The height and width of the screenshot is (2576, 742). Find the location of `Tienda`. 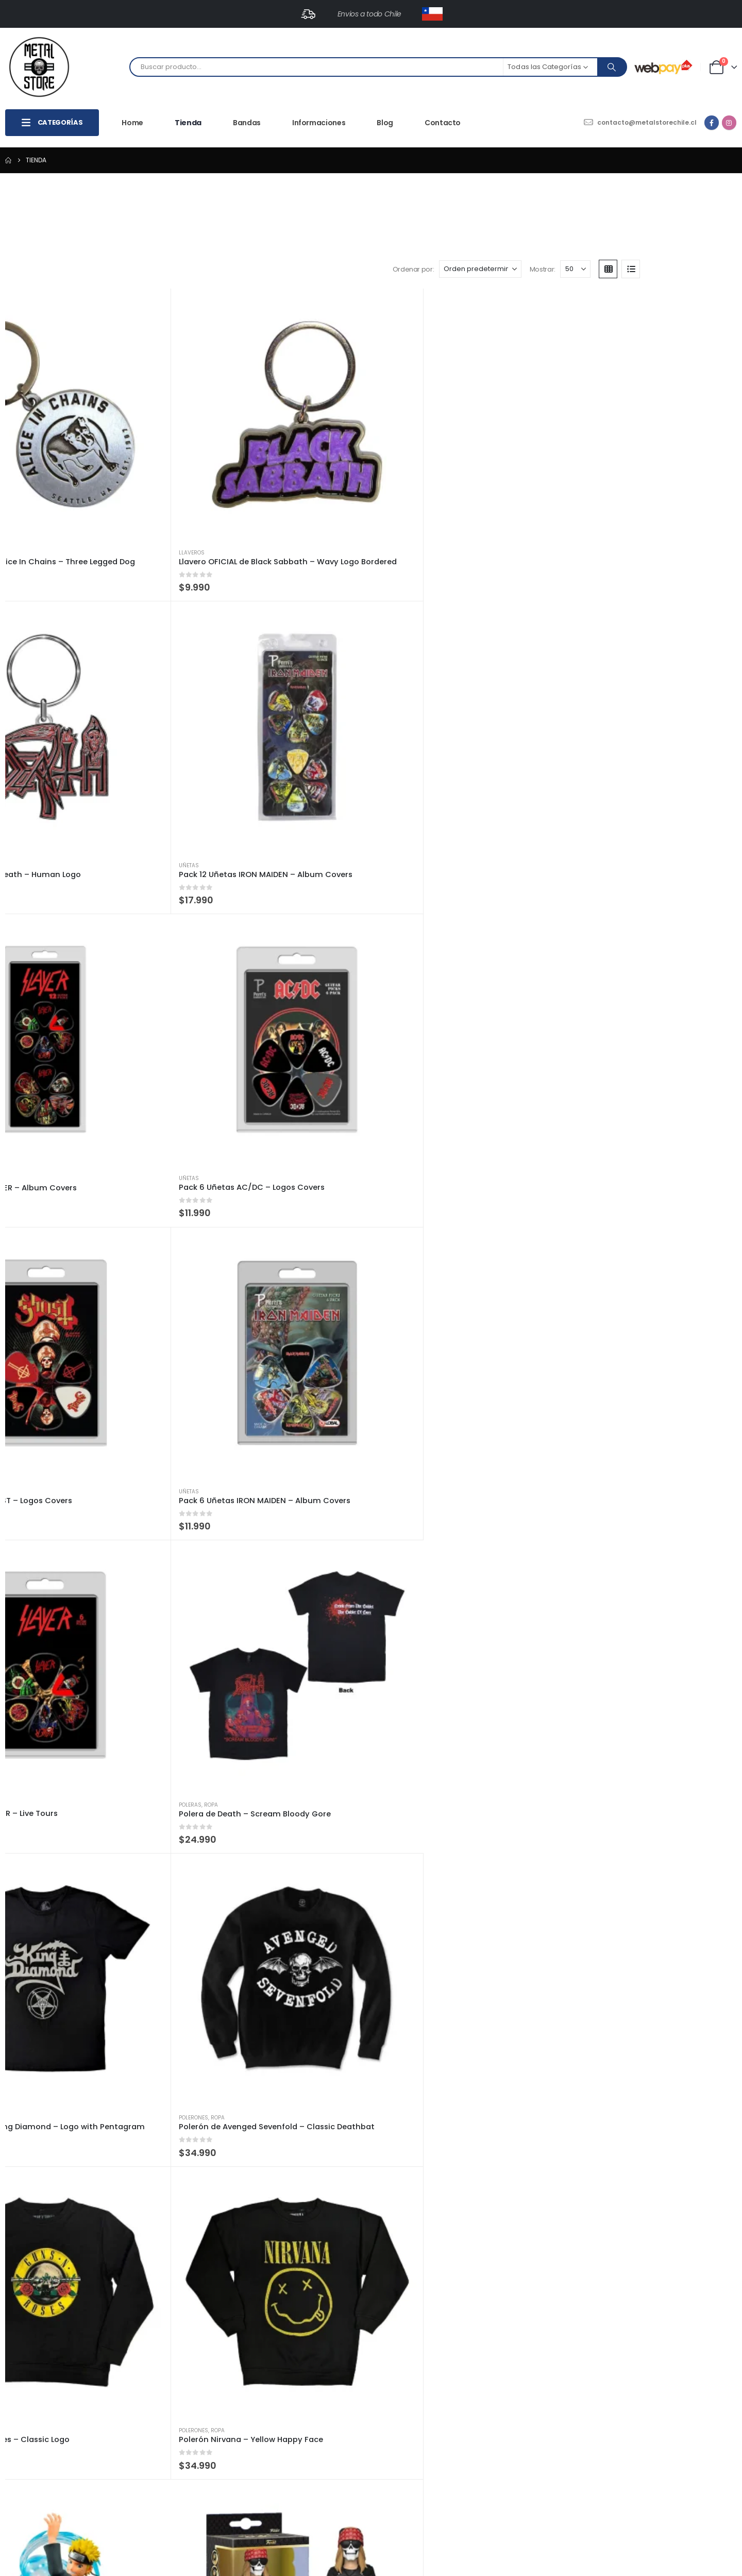

Tienda is located at coordinates (188, 122).